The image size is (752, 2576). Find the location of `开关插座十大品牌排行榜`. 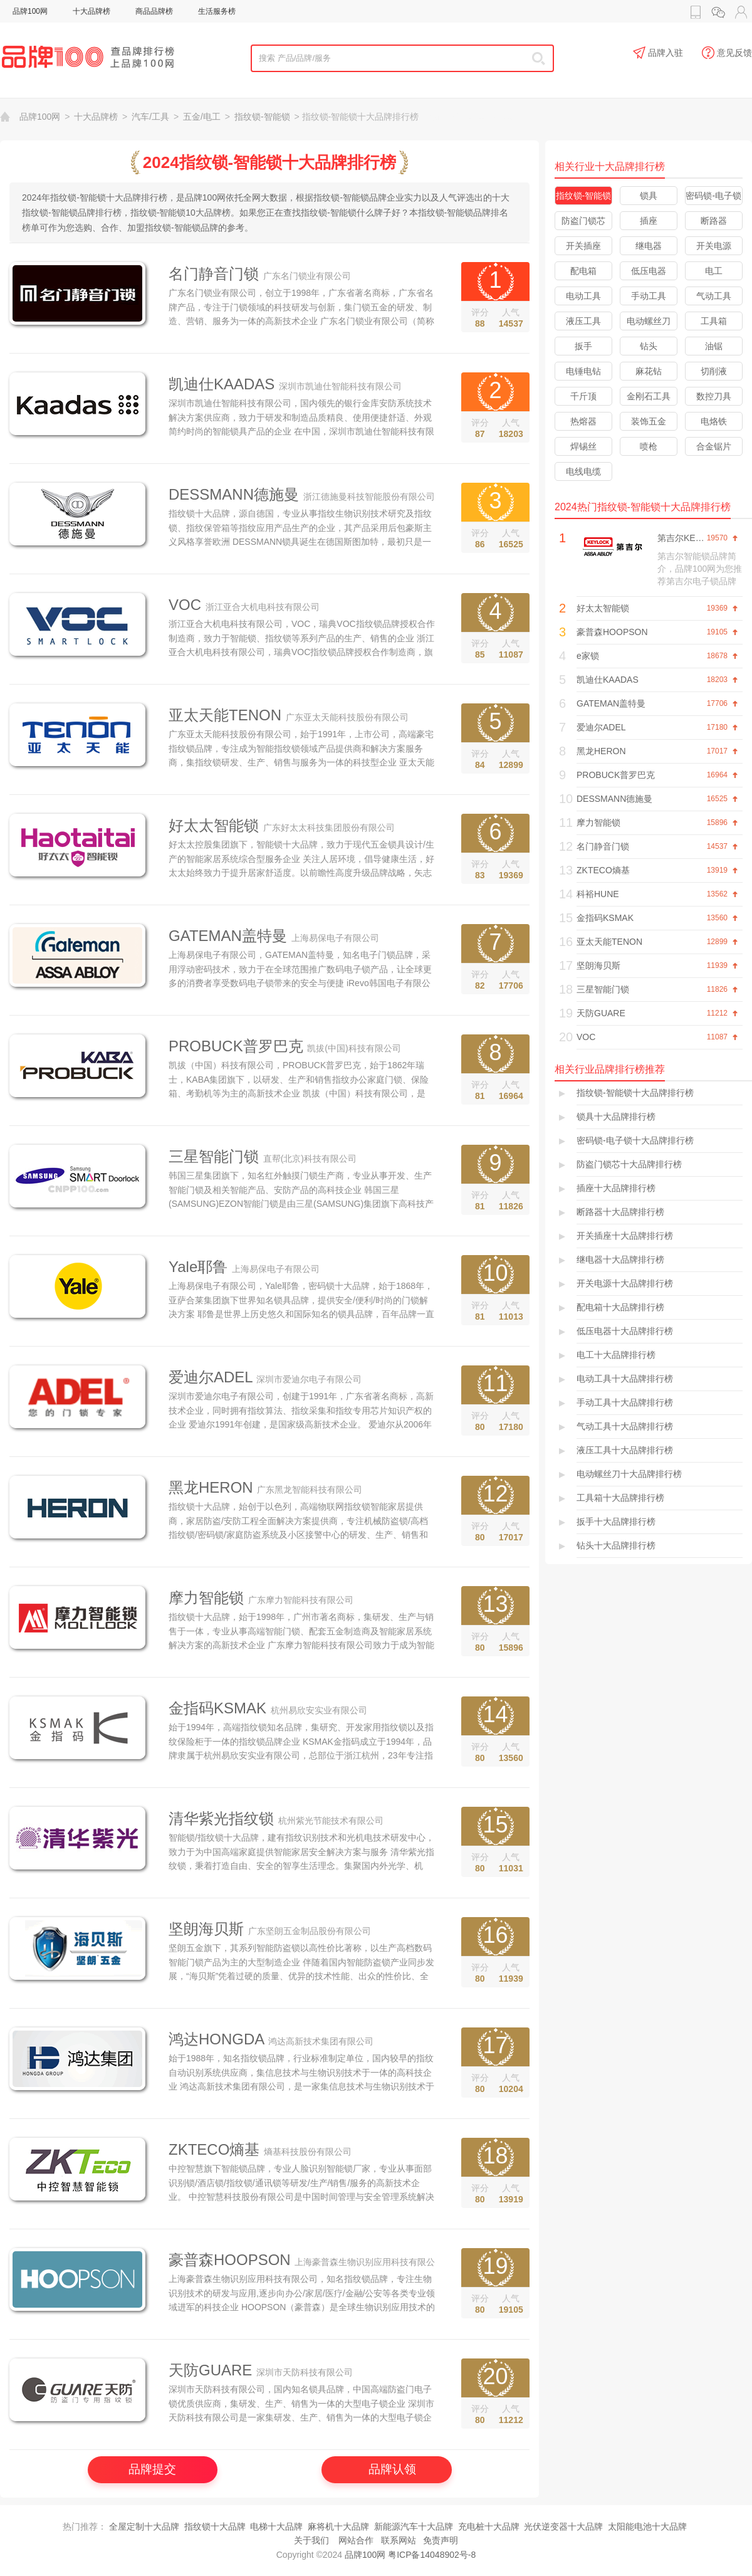

开关插座十大品牌排行榜 is located at coordinates (625, 1236).